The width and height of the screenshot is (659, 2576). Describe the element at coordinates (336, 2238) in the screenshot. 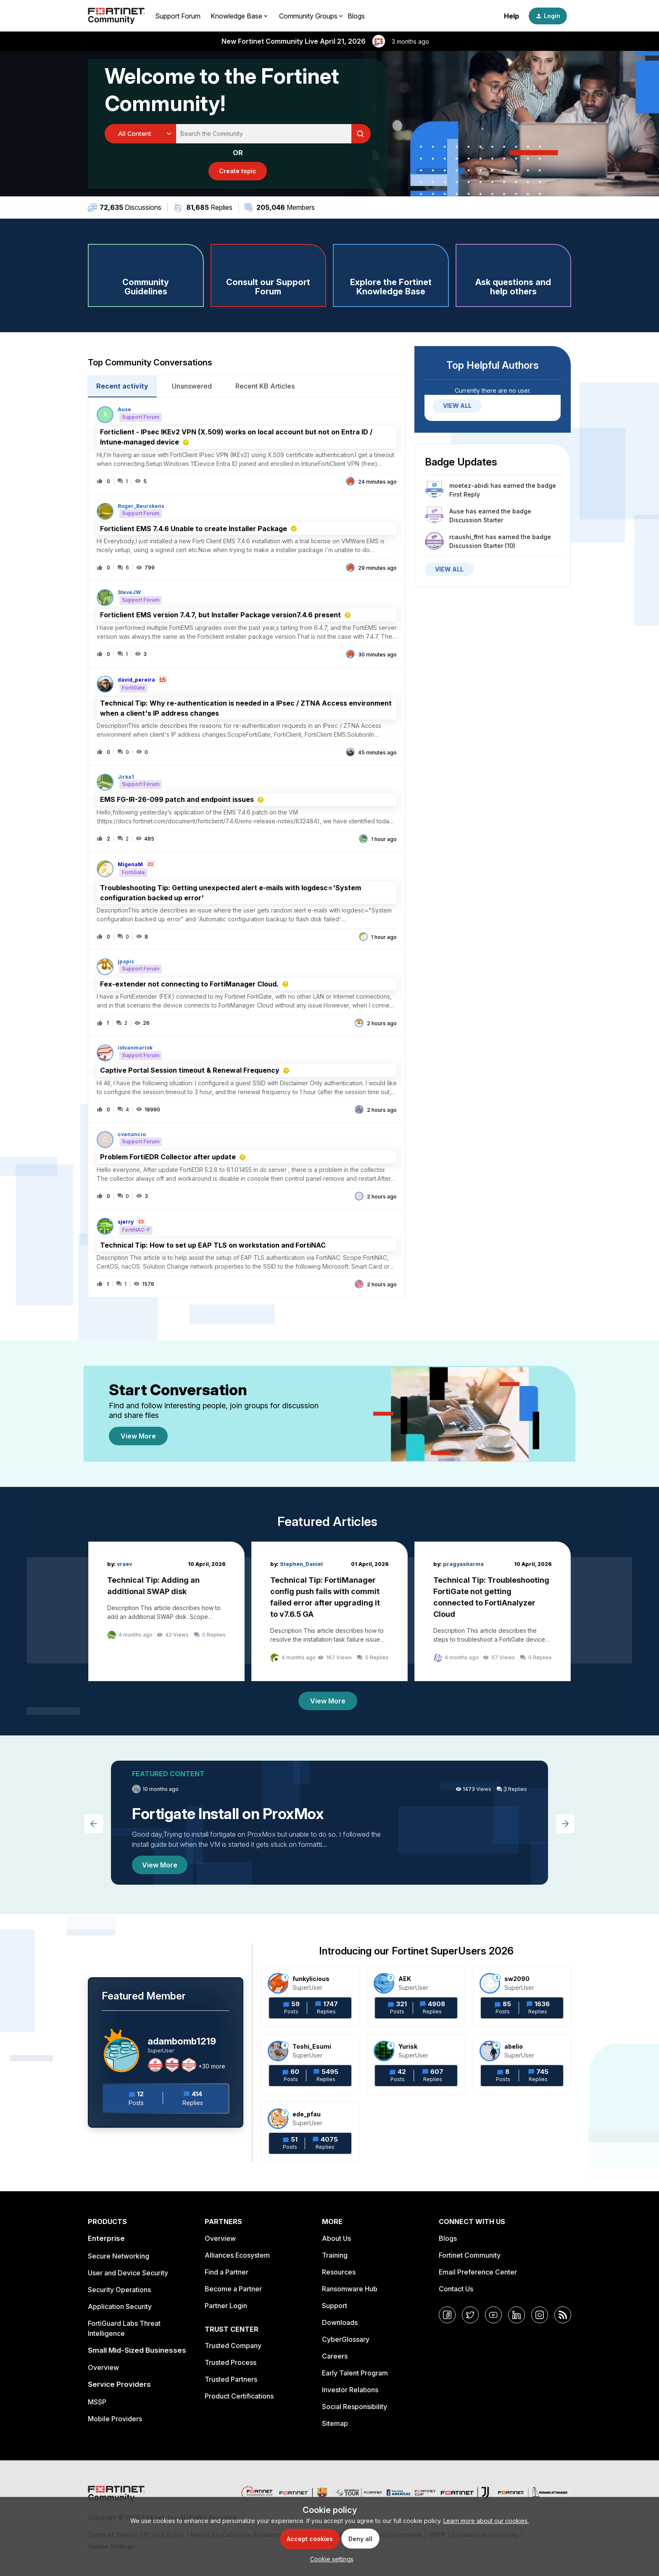

I see `About Us` at that location.